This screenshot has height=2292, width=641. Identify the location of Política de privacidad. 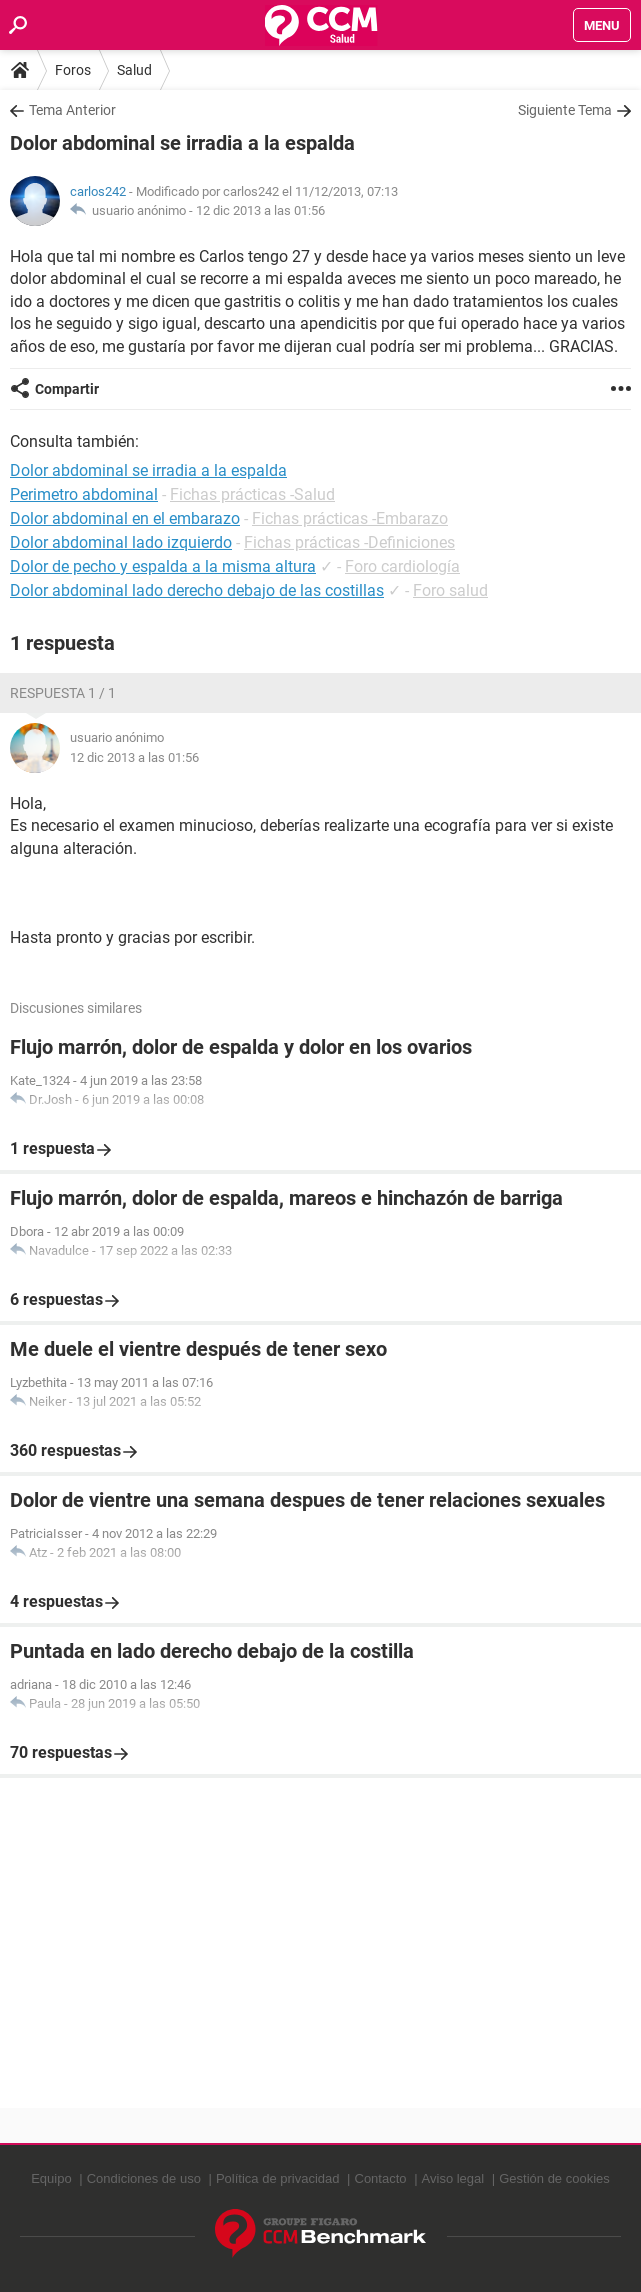
(278, 2178).